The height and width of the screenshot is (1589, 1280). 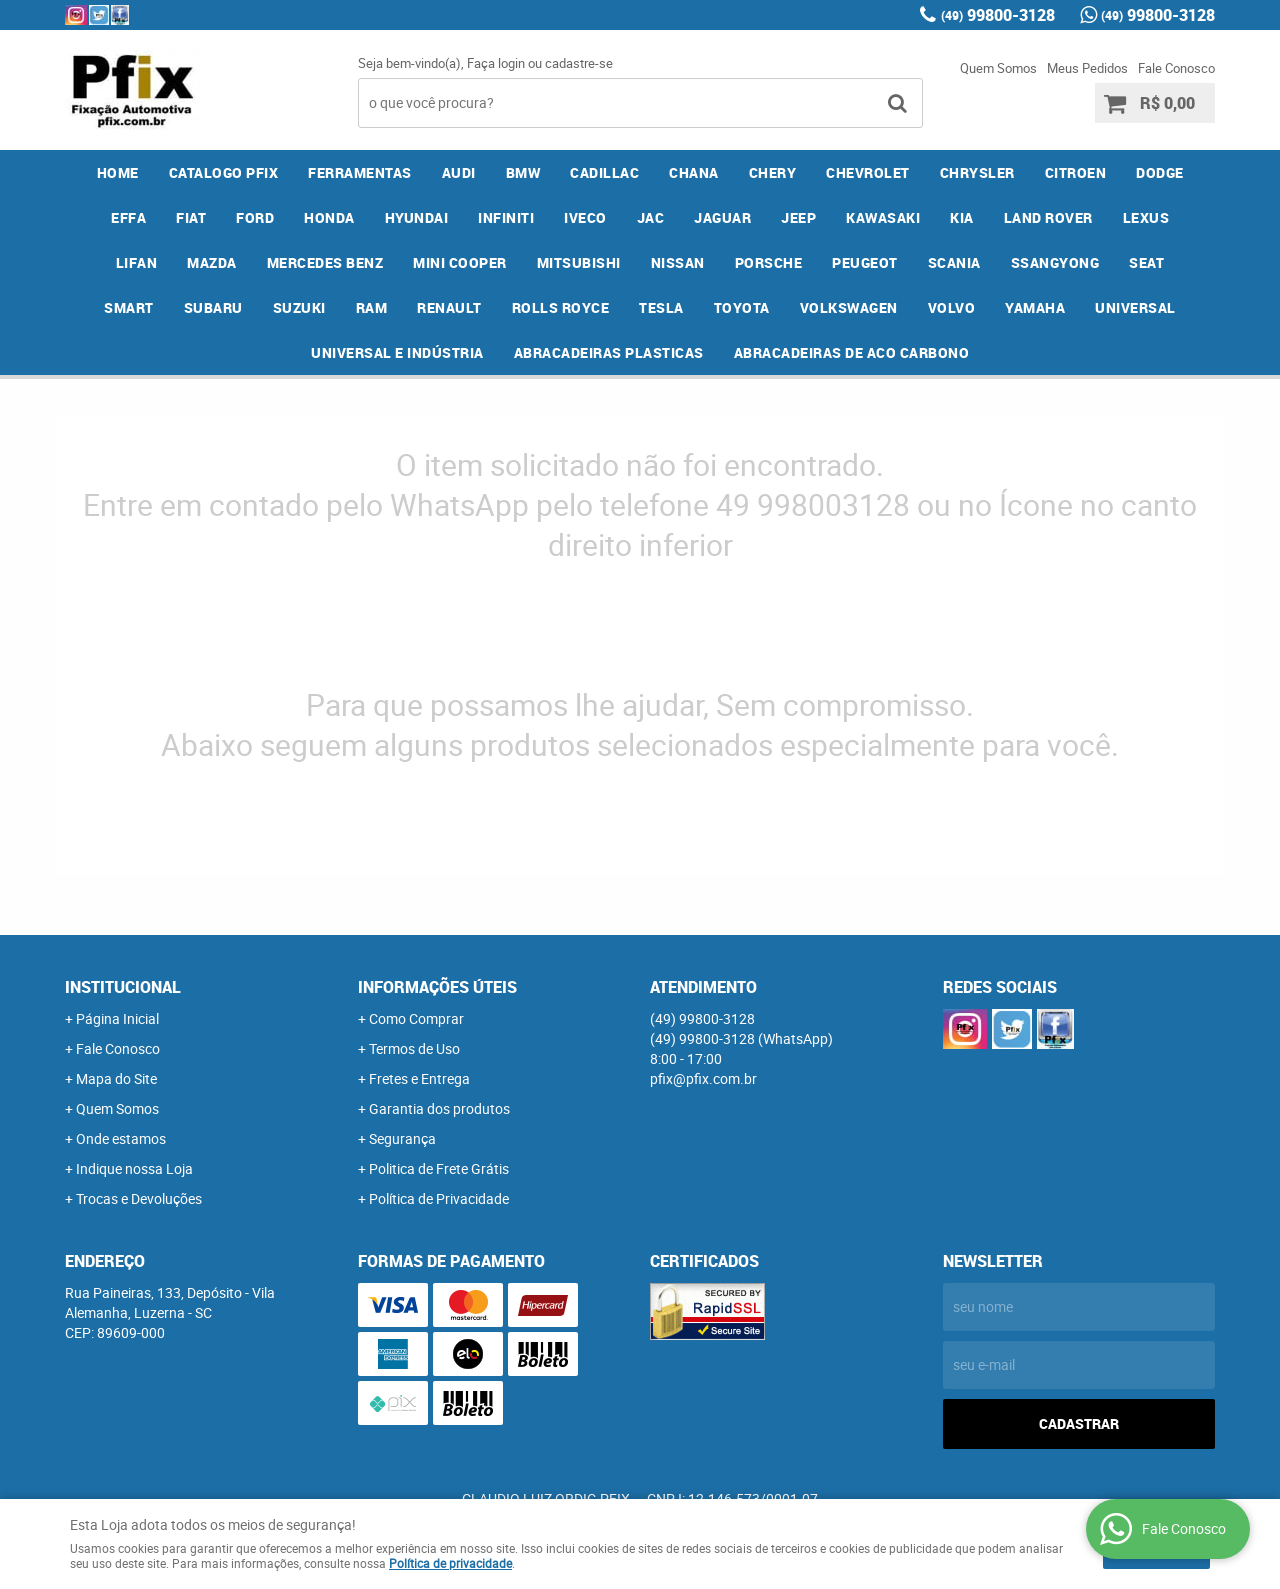 I want to click on Garantia dos produtos, so click(x=439, y=1108).